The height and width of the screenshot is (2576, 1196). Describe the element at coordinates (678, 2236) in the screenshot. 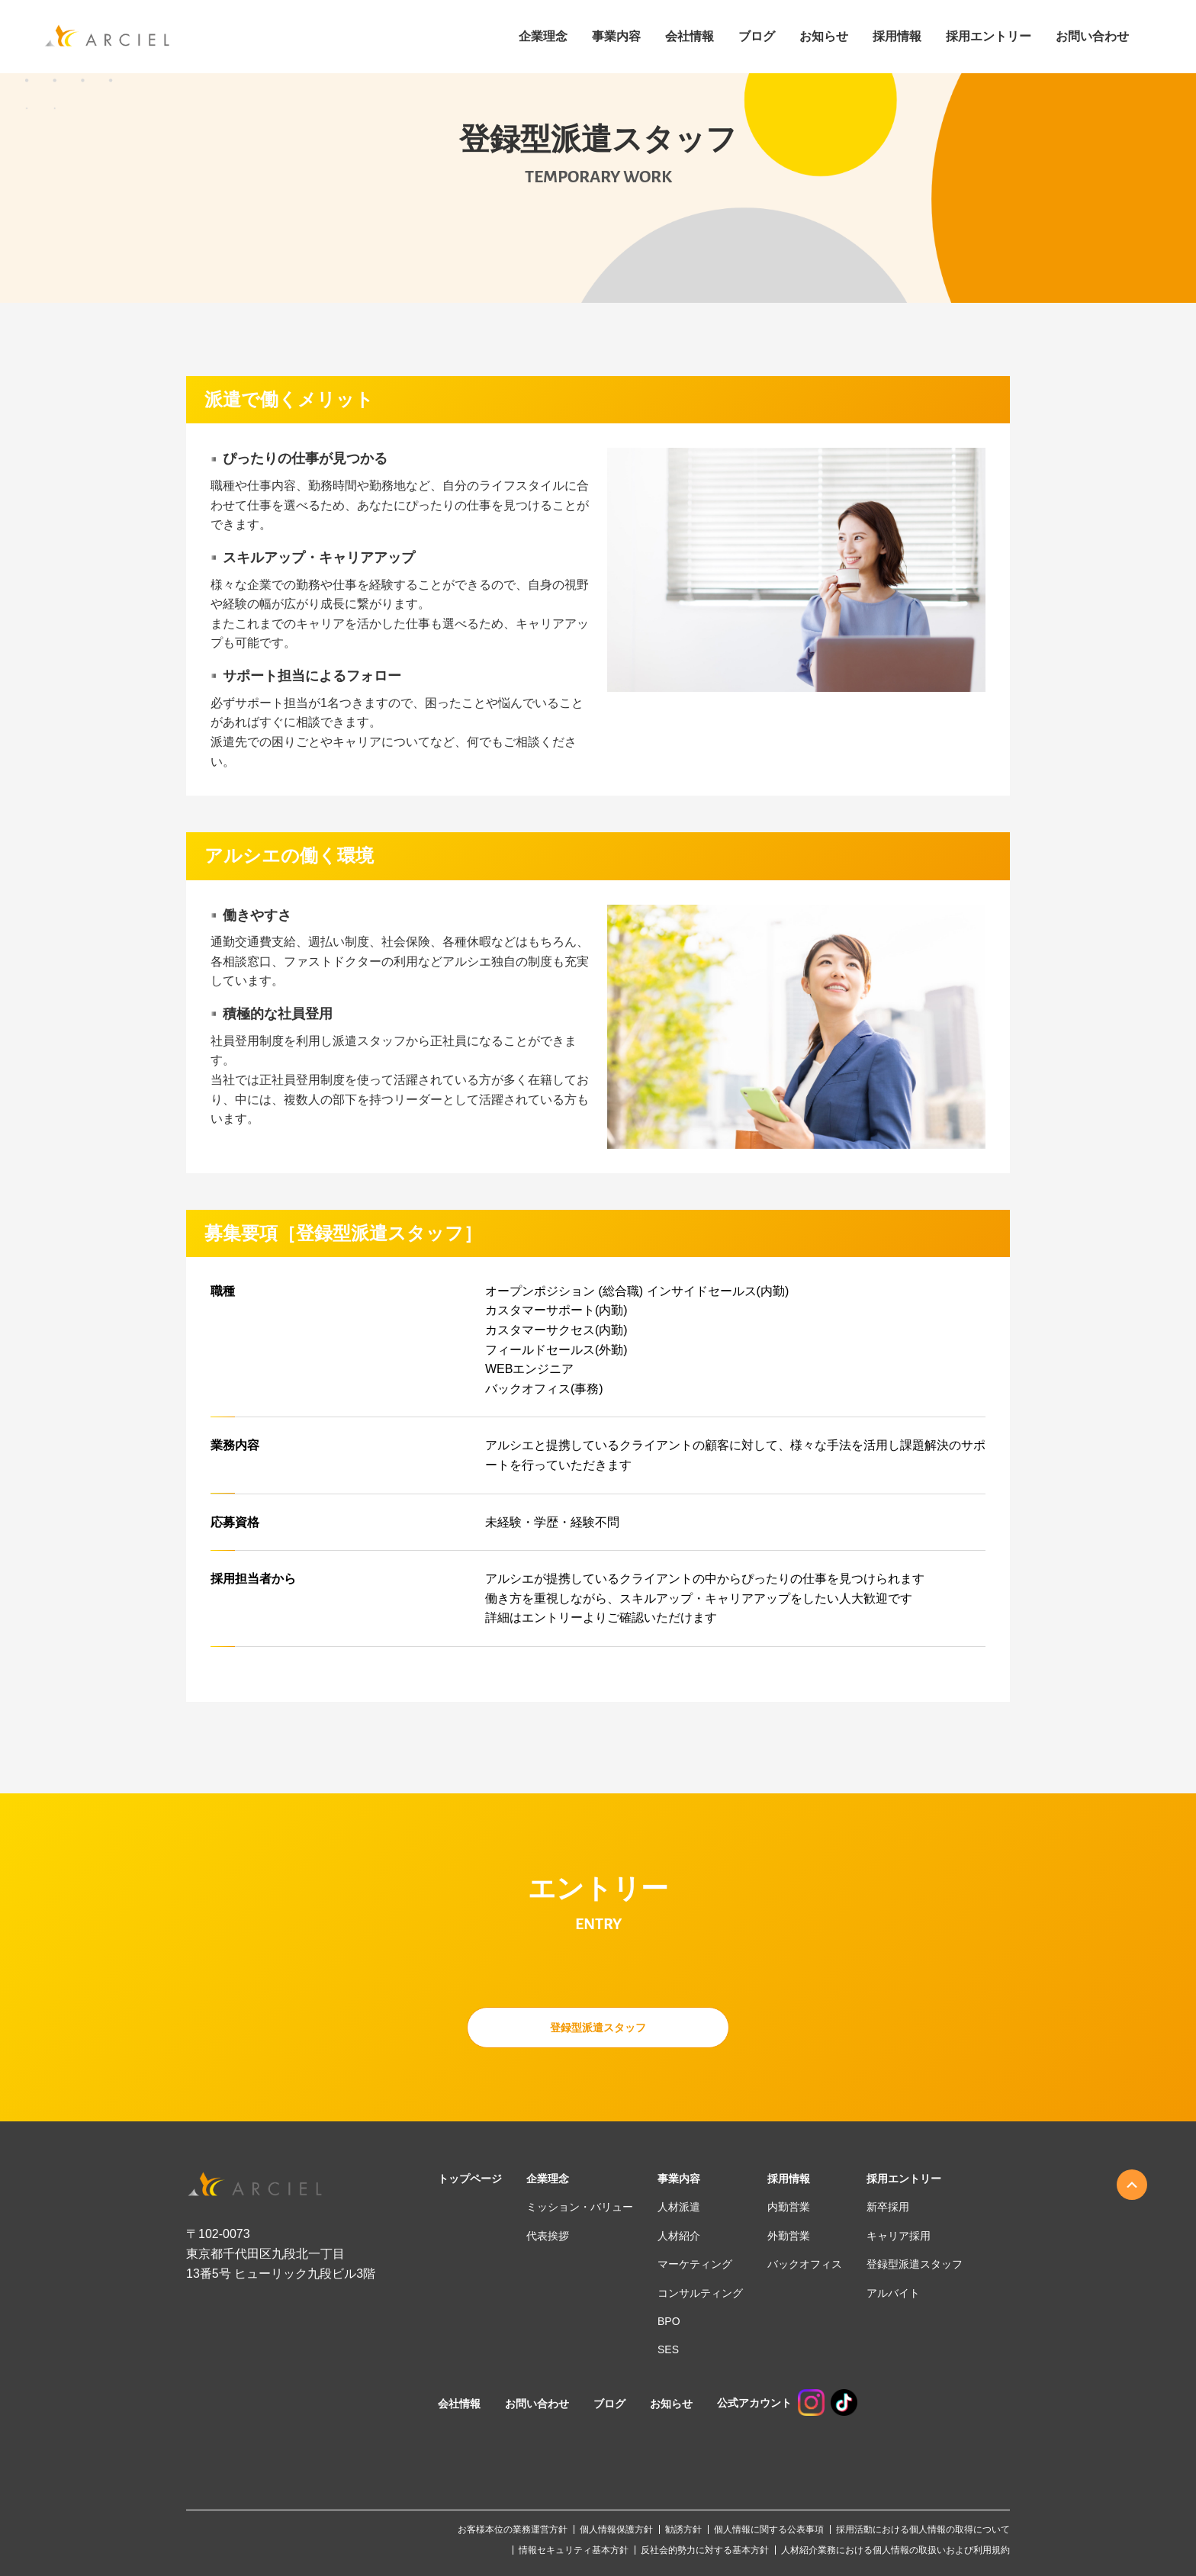

I see `人材紹介` at that location.